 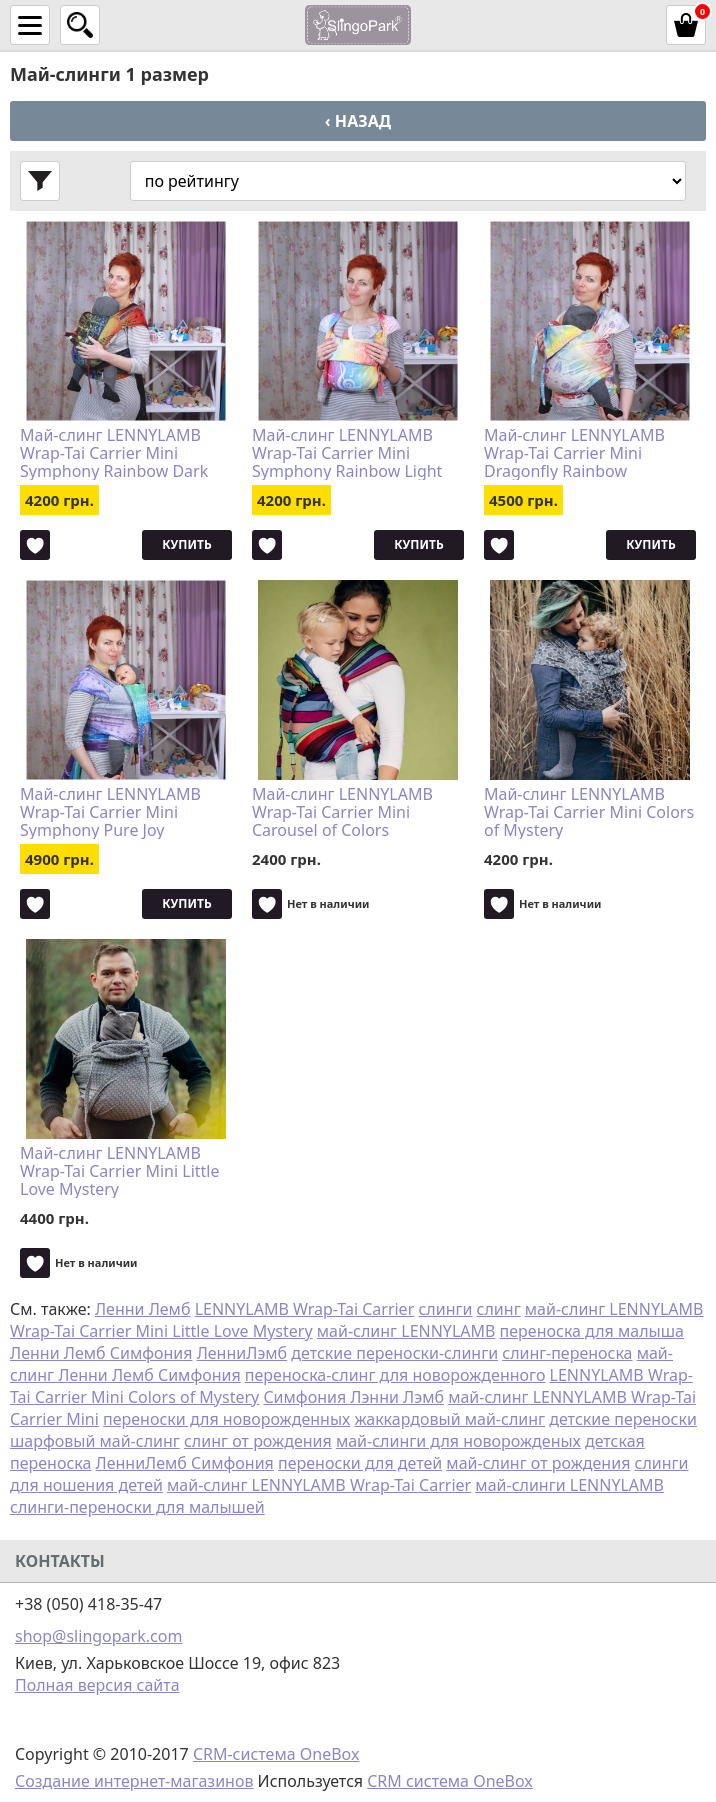 I want to click on Май-слинг LENNYLAMB Wrap-Tai Carrier Mini Little Love Mystery, so click(x=119, y=1171).